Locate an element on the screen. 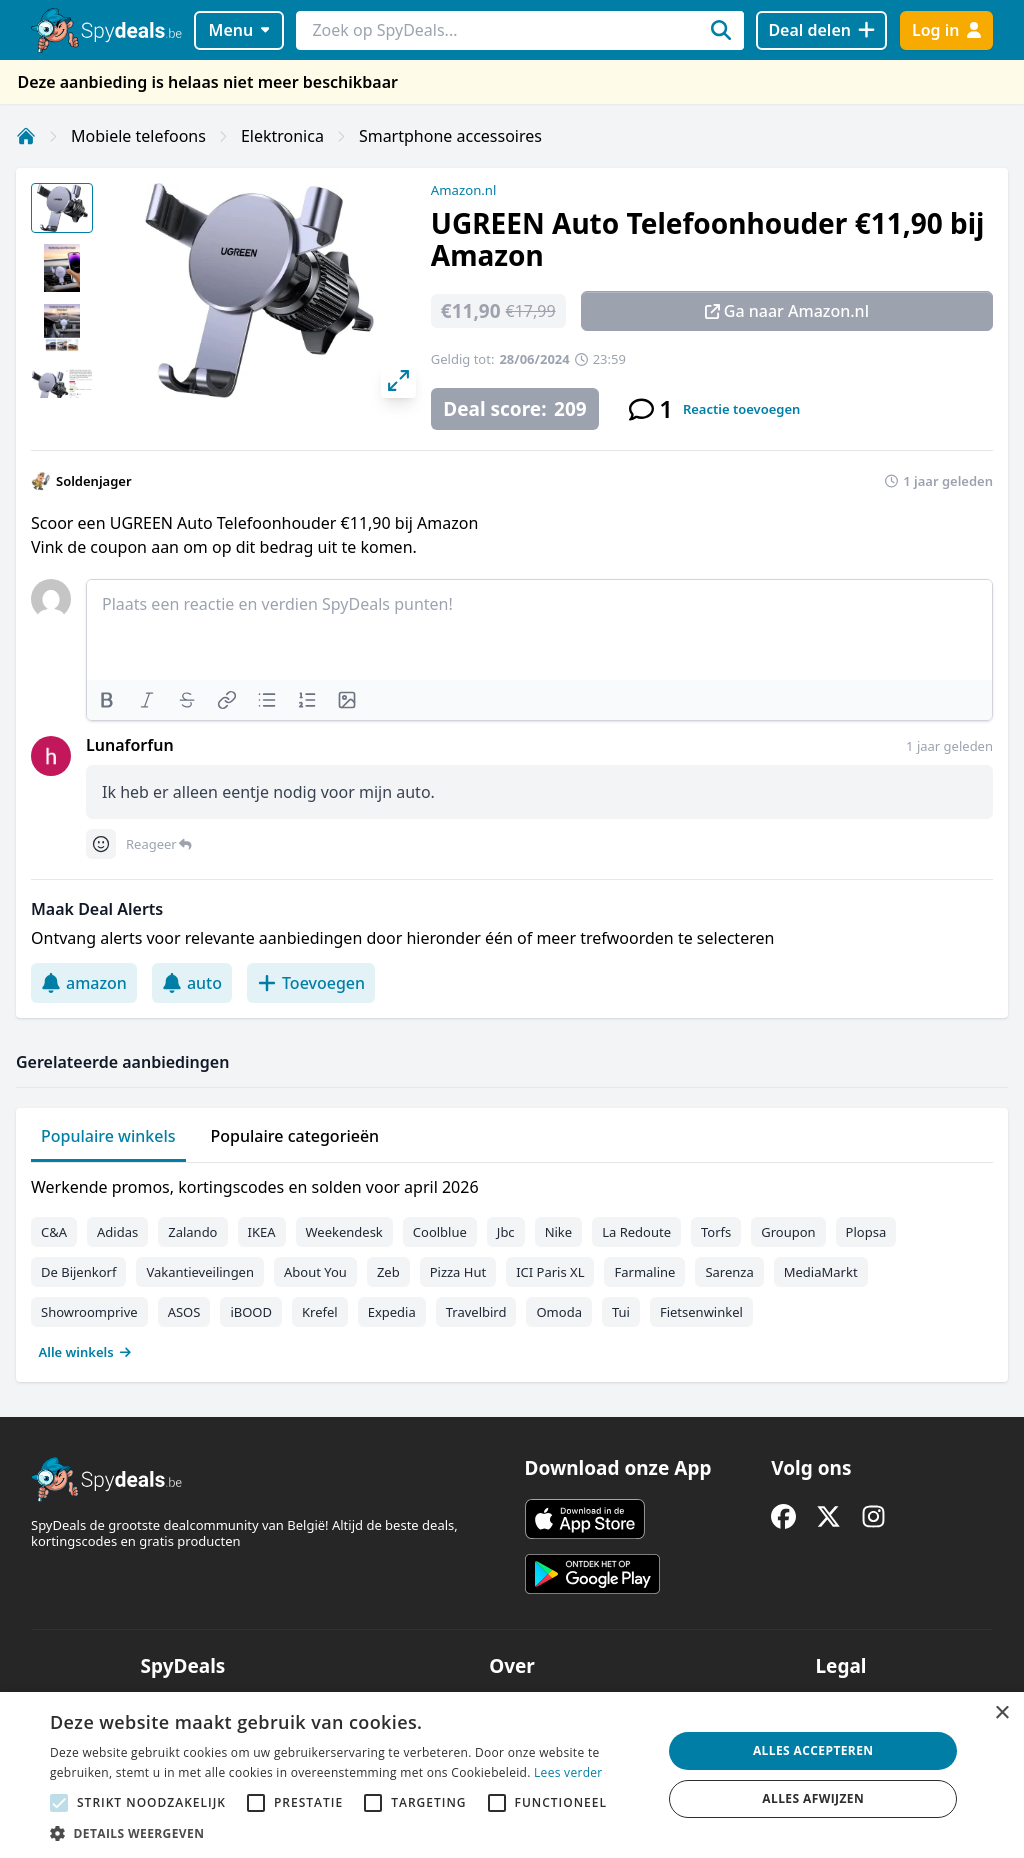 This screenshot has height=1858, width=1024. [button] is located at coordinates (347, 1833).